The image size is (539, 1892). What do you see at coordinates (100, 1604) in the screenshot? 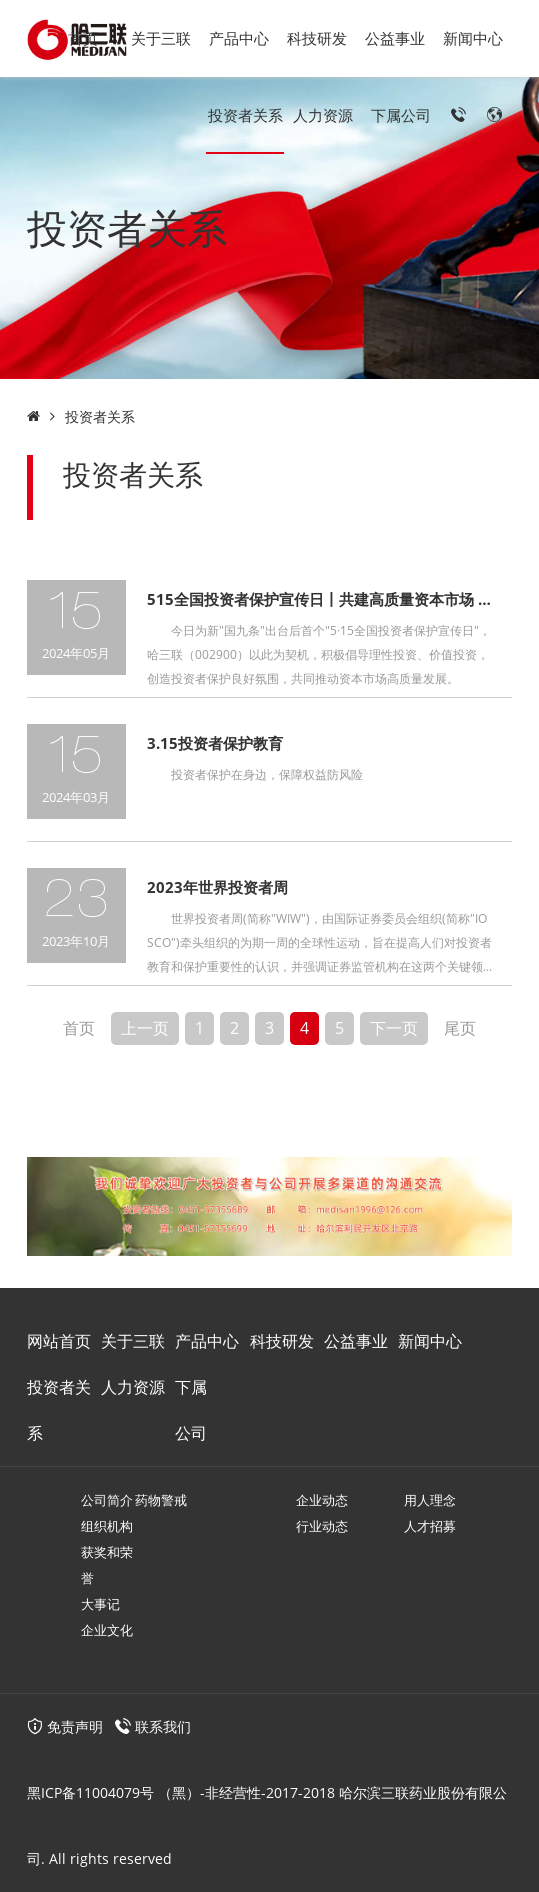
I see `大事记` at bounding box center [100, 1604].